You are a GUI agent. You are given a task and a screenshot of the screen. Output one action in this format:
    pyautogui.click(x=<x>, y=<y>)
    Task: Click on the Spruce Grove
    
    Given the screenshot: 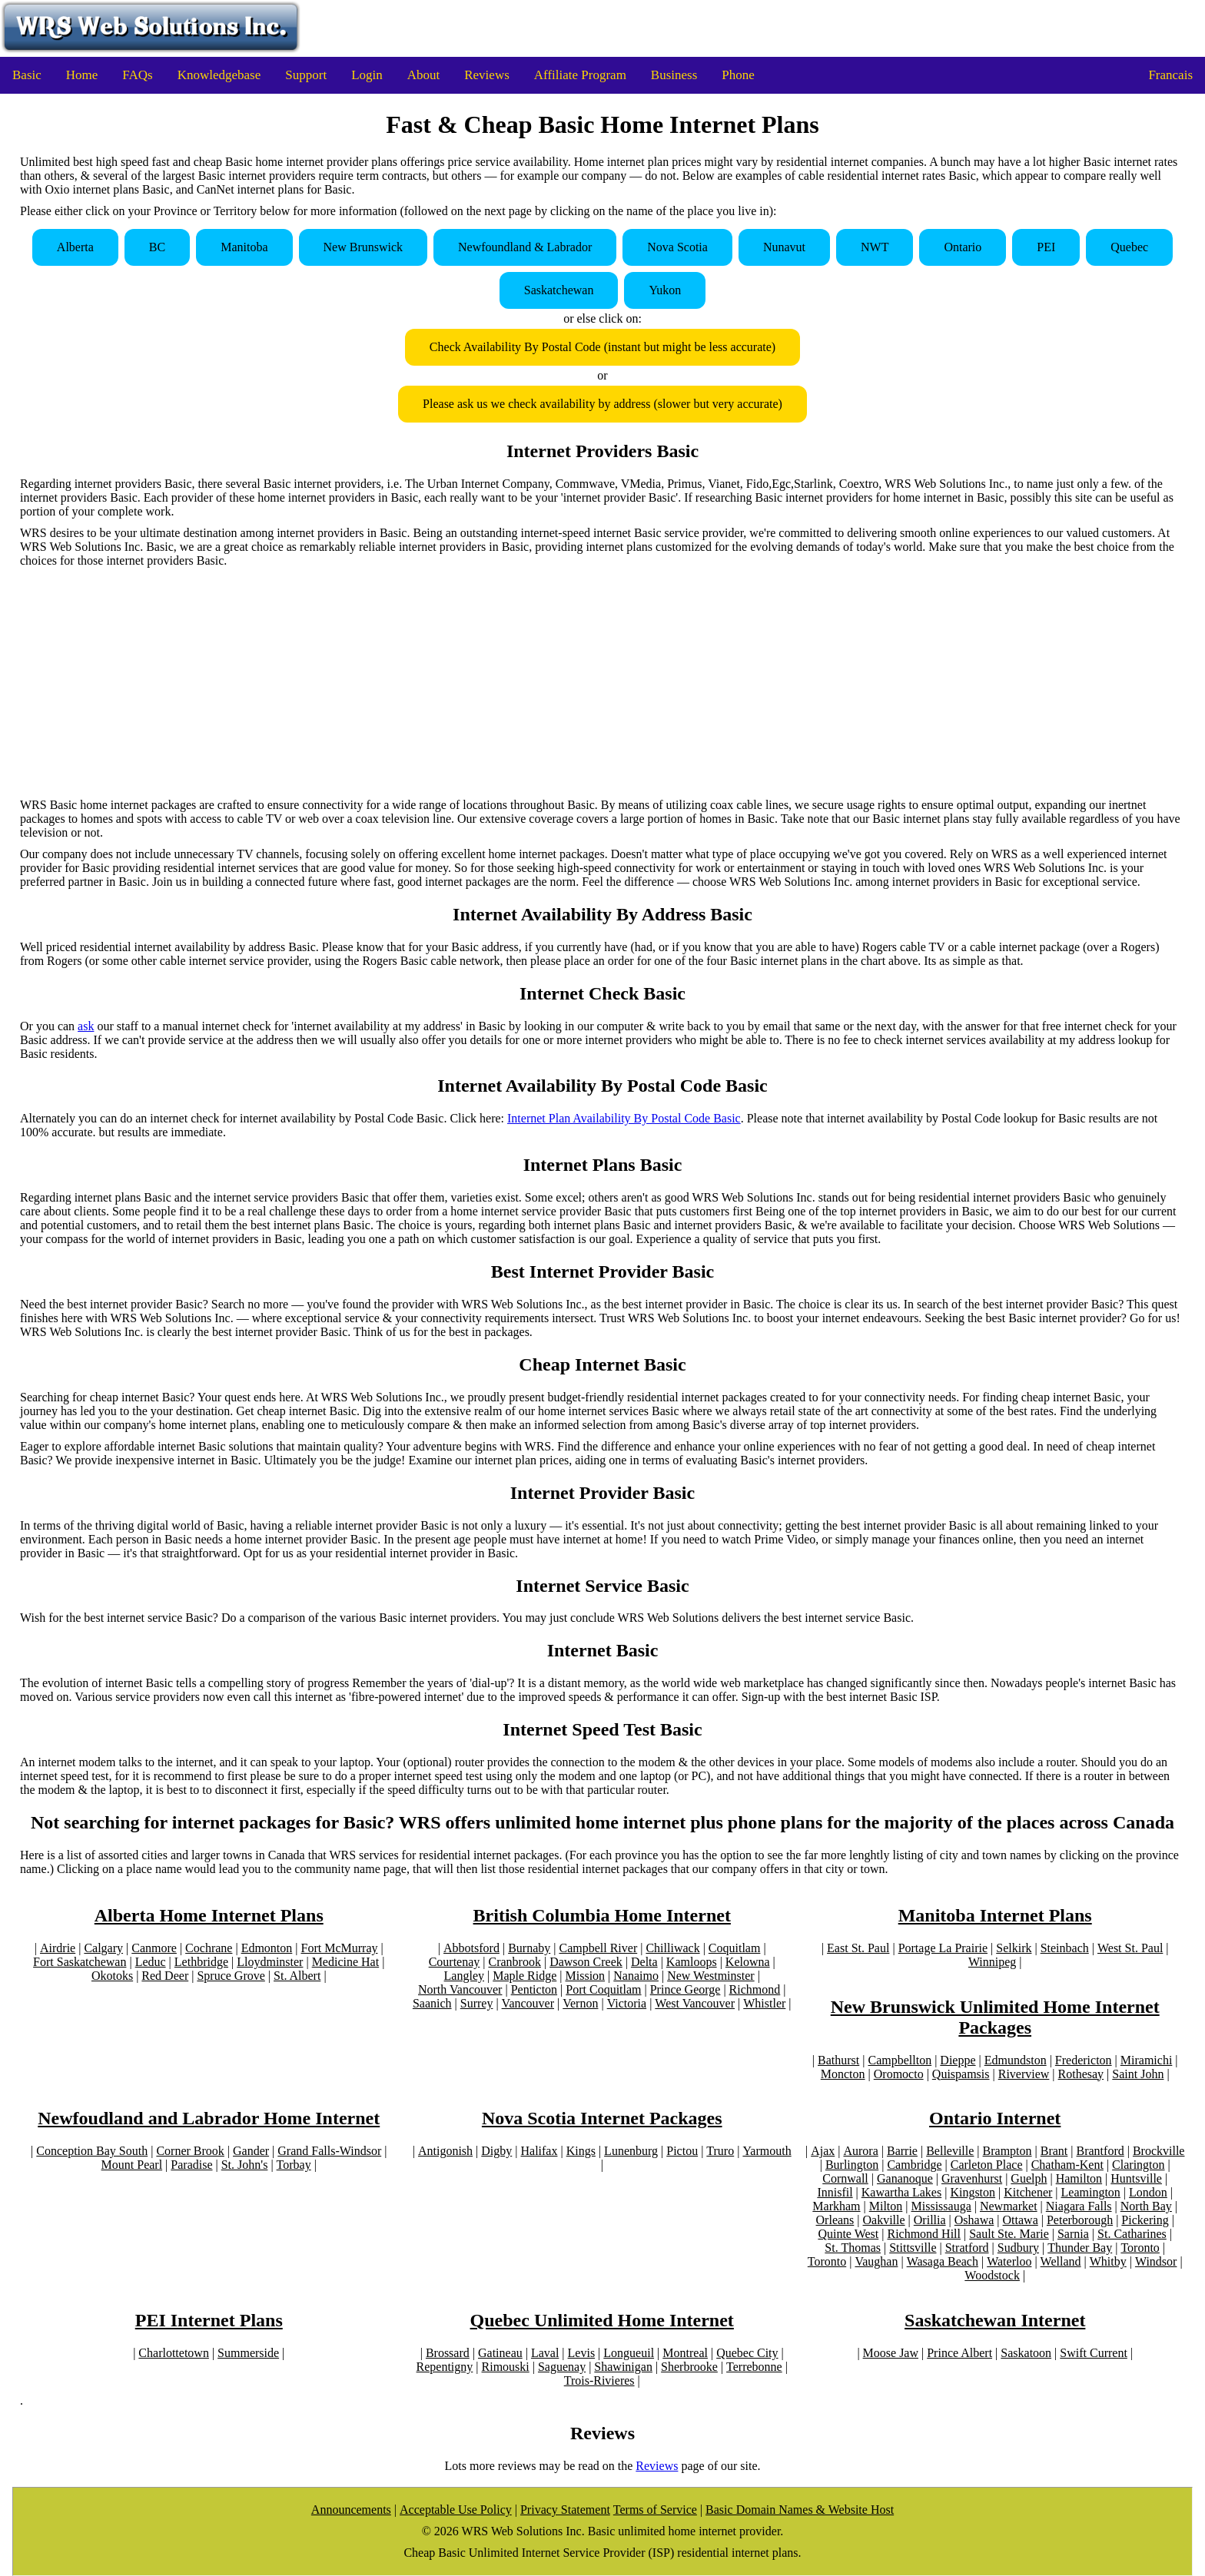 What is the action you would take?
    pyautogui.click(x=230, y=1975)
    